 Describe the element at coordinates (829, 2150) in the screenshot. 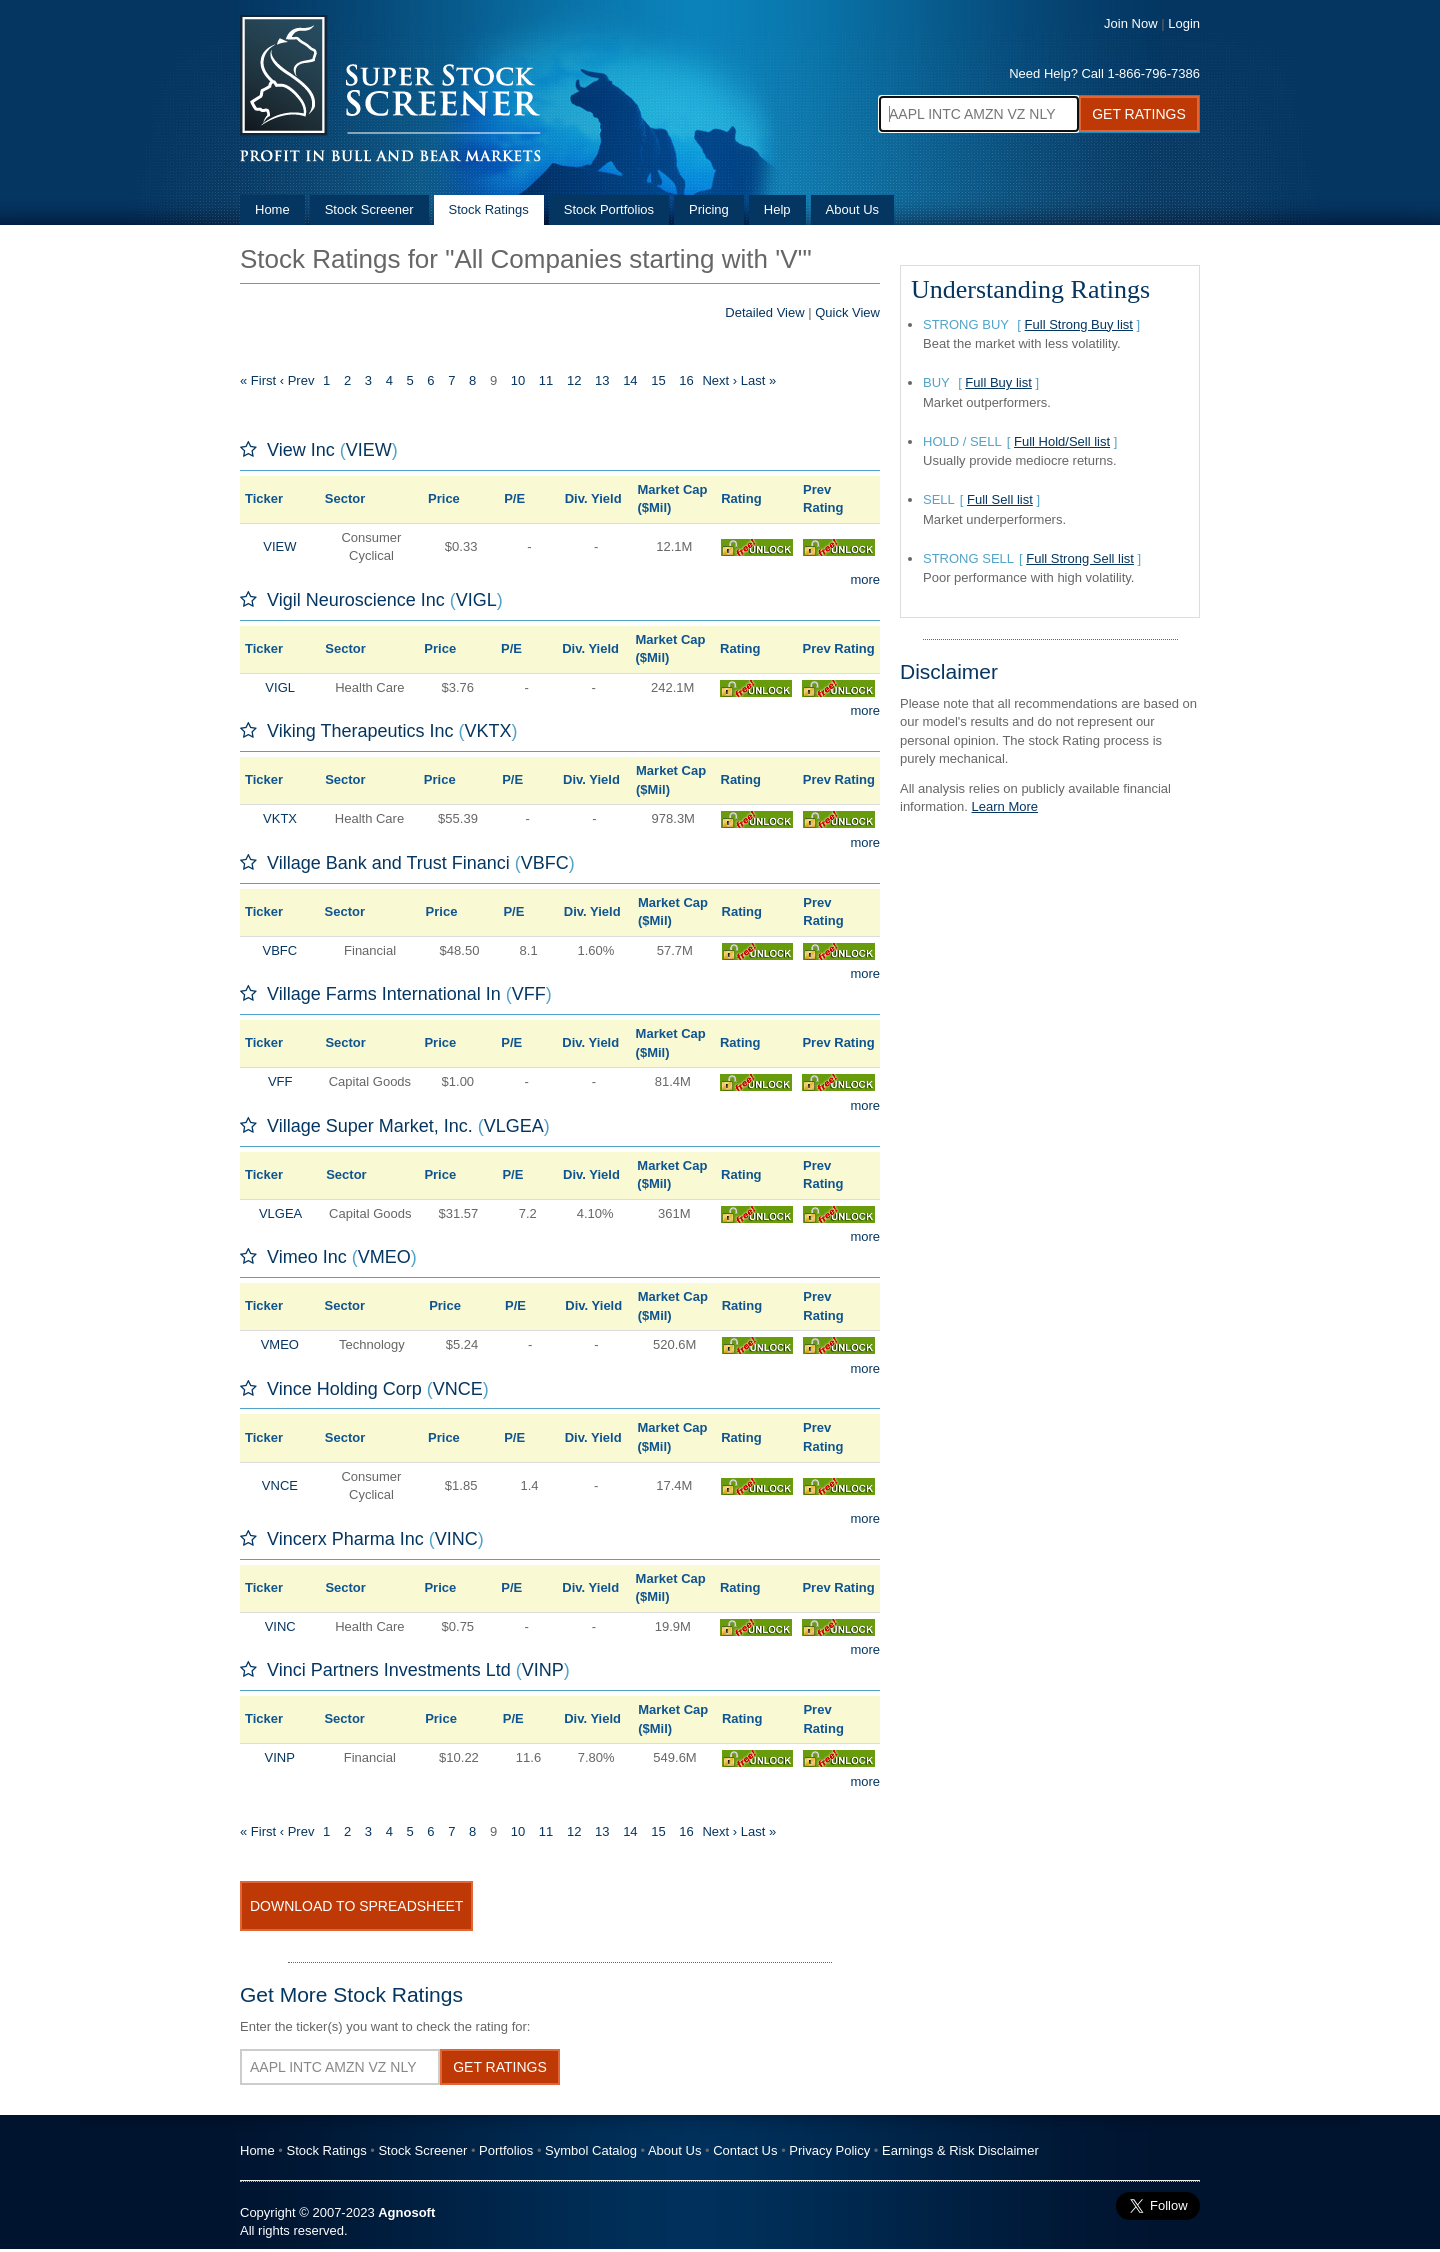

I see `Privacy Policy` at that location.